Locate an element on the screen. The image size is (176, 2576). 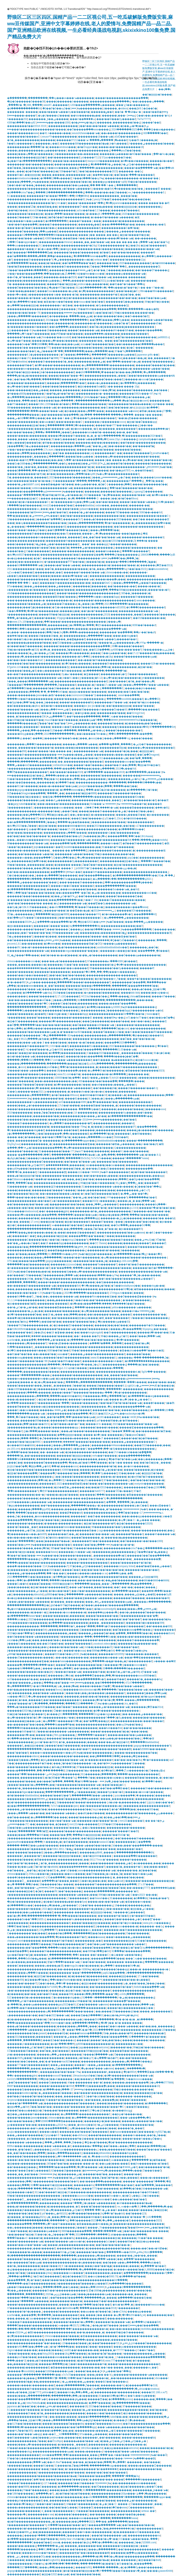
�����Ʒ�˿�����߾�Ʒ is located at coordinates (124, 1866).